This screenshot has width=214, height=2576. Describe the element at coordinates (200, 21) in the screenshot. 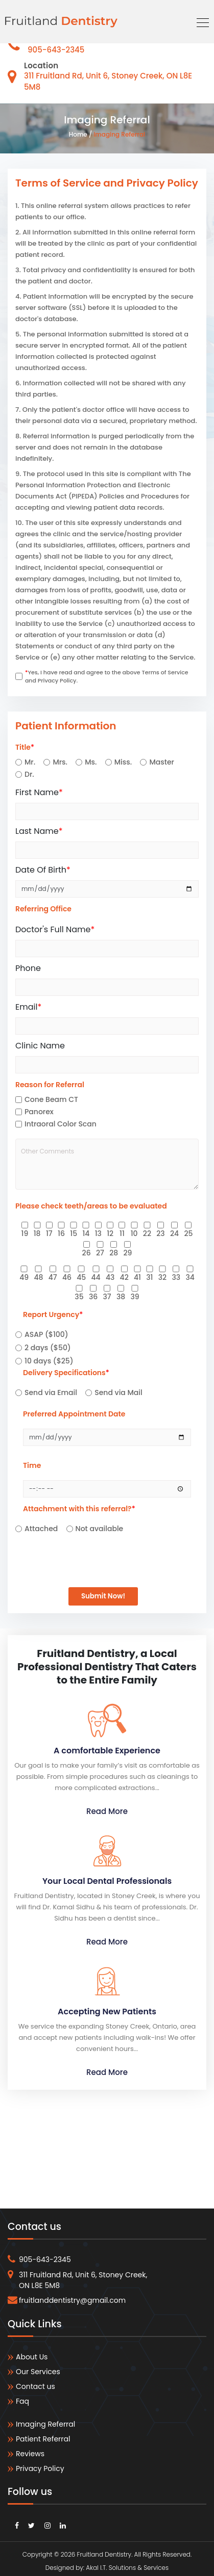

I see `[Toggle navigation]` at that location.